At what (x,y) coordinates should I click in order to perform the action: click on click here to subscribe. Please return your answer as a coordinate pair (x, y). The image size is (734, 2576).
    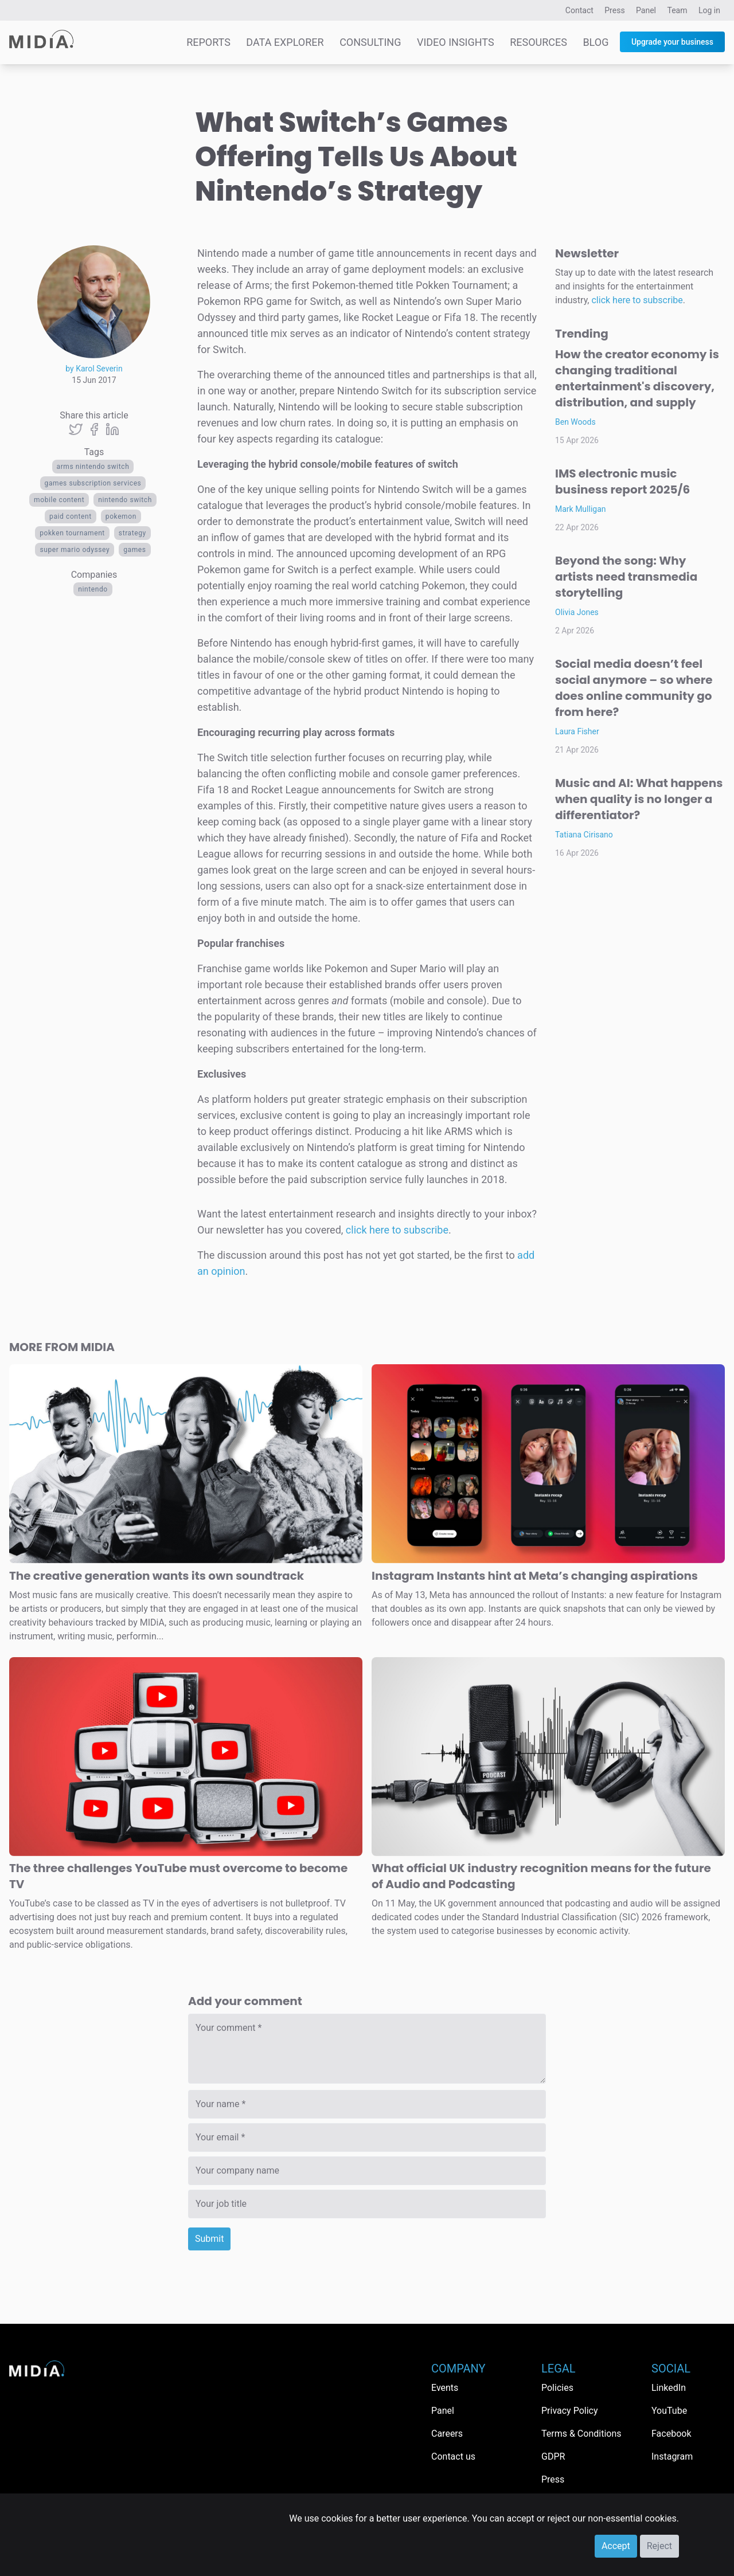
    Looking at the image, I should click on (397, 1230).